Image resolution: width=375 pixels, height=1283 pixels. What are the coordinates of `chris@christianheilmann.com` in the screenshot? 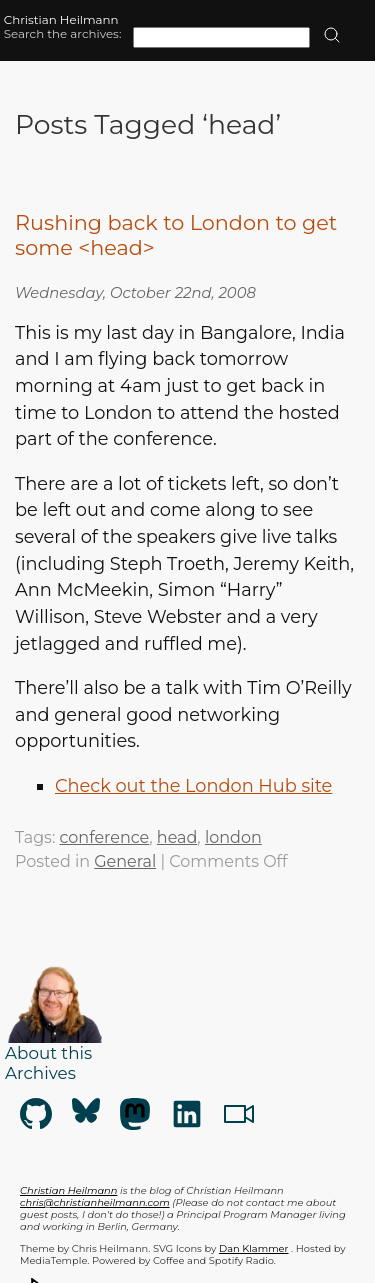 It's located at (95, 1202).